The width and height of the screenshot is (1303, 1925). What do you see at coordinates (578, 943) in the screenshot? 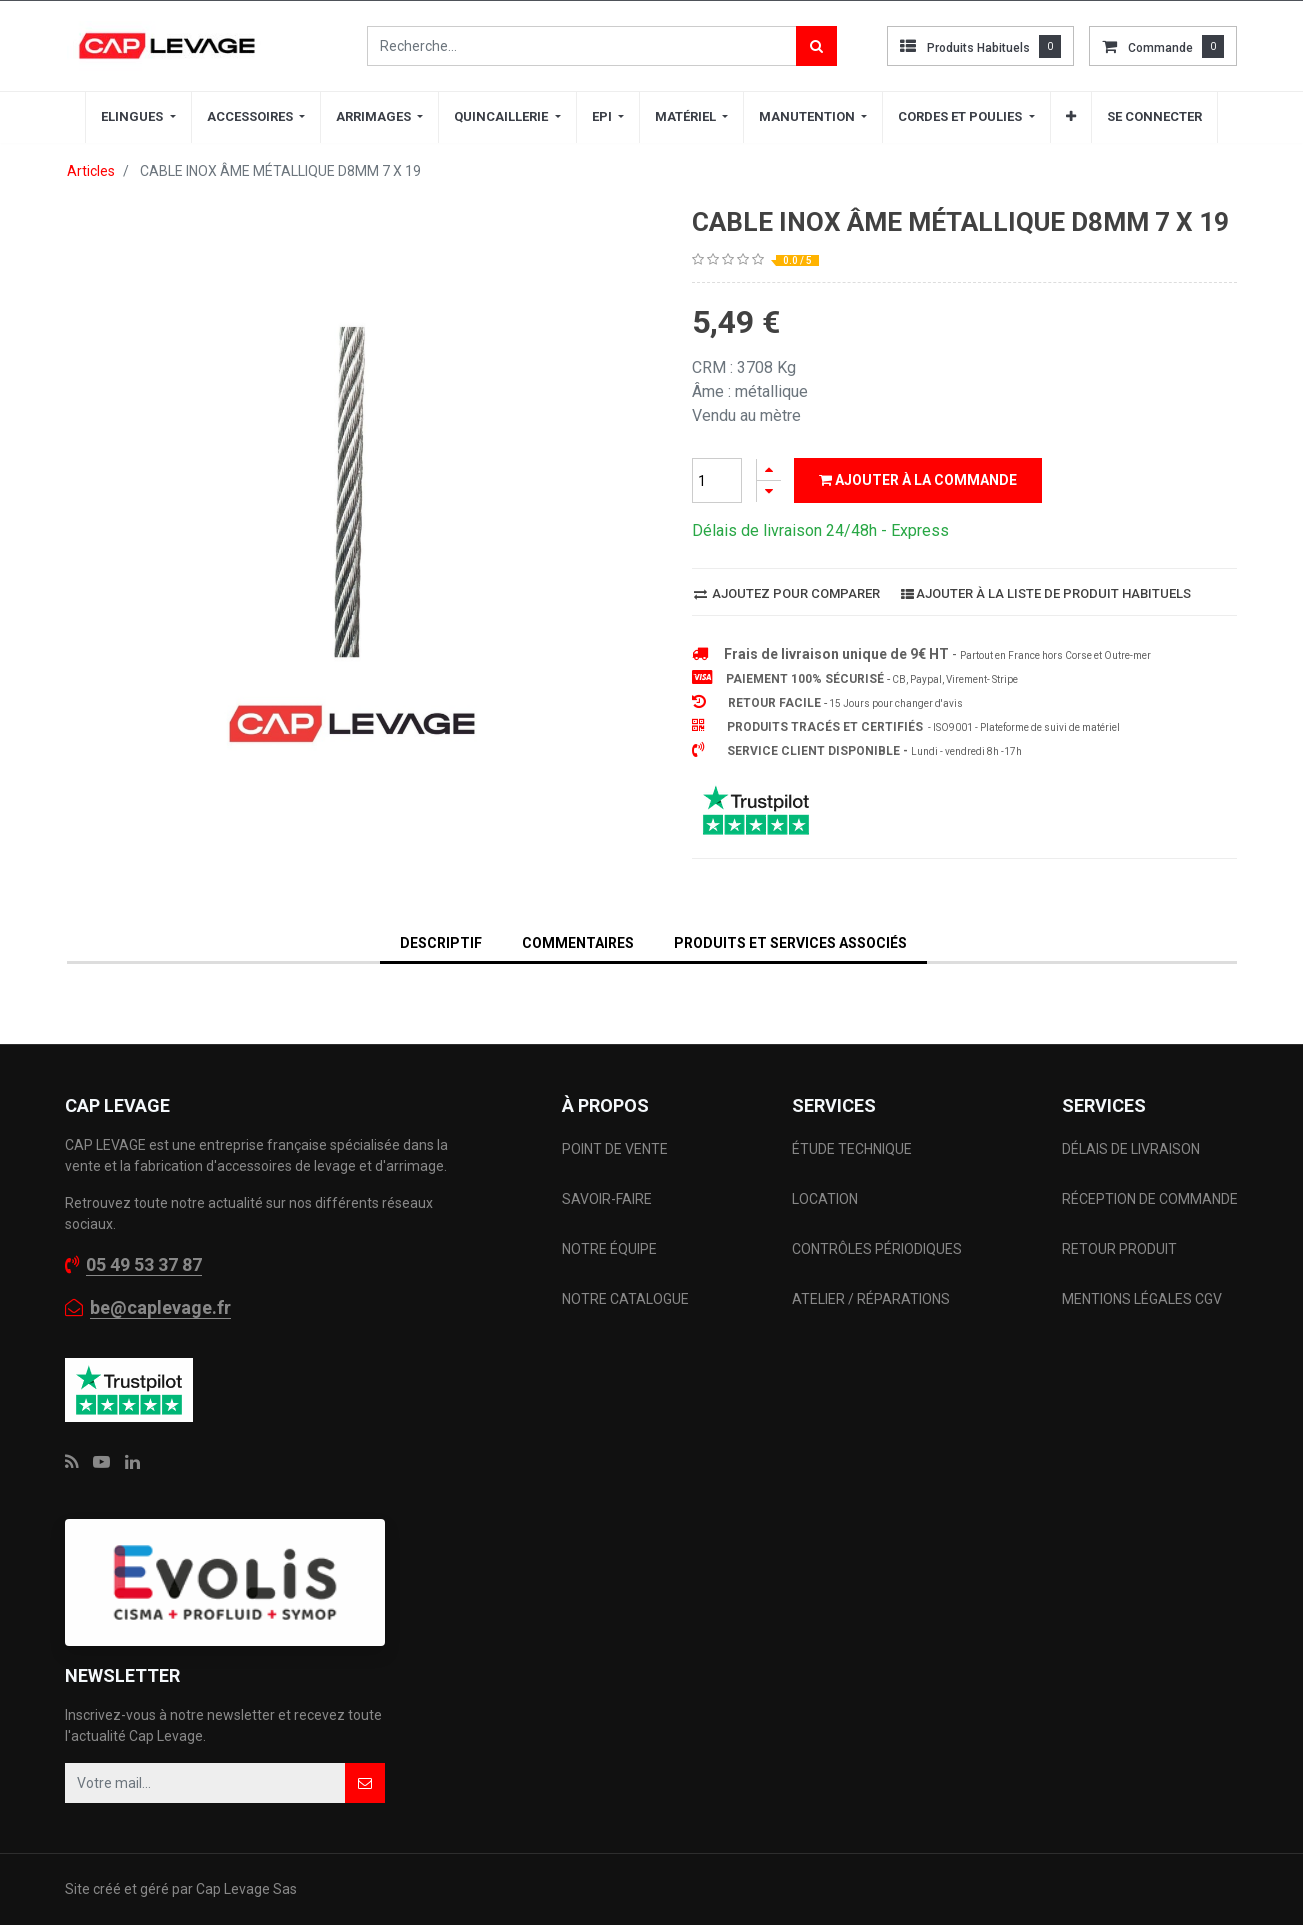
I see `Commentaires [tab]` at bounding box center [578, 943].